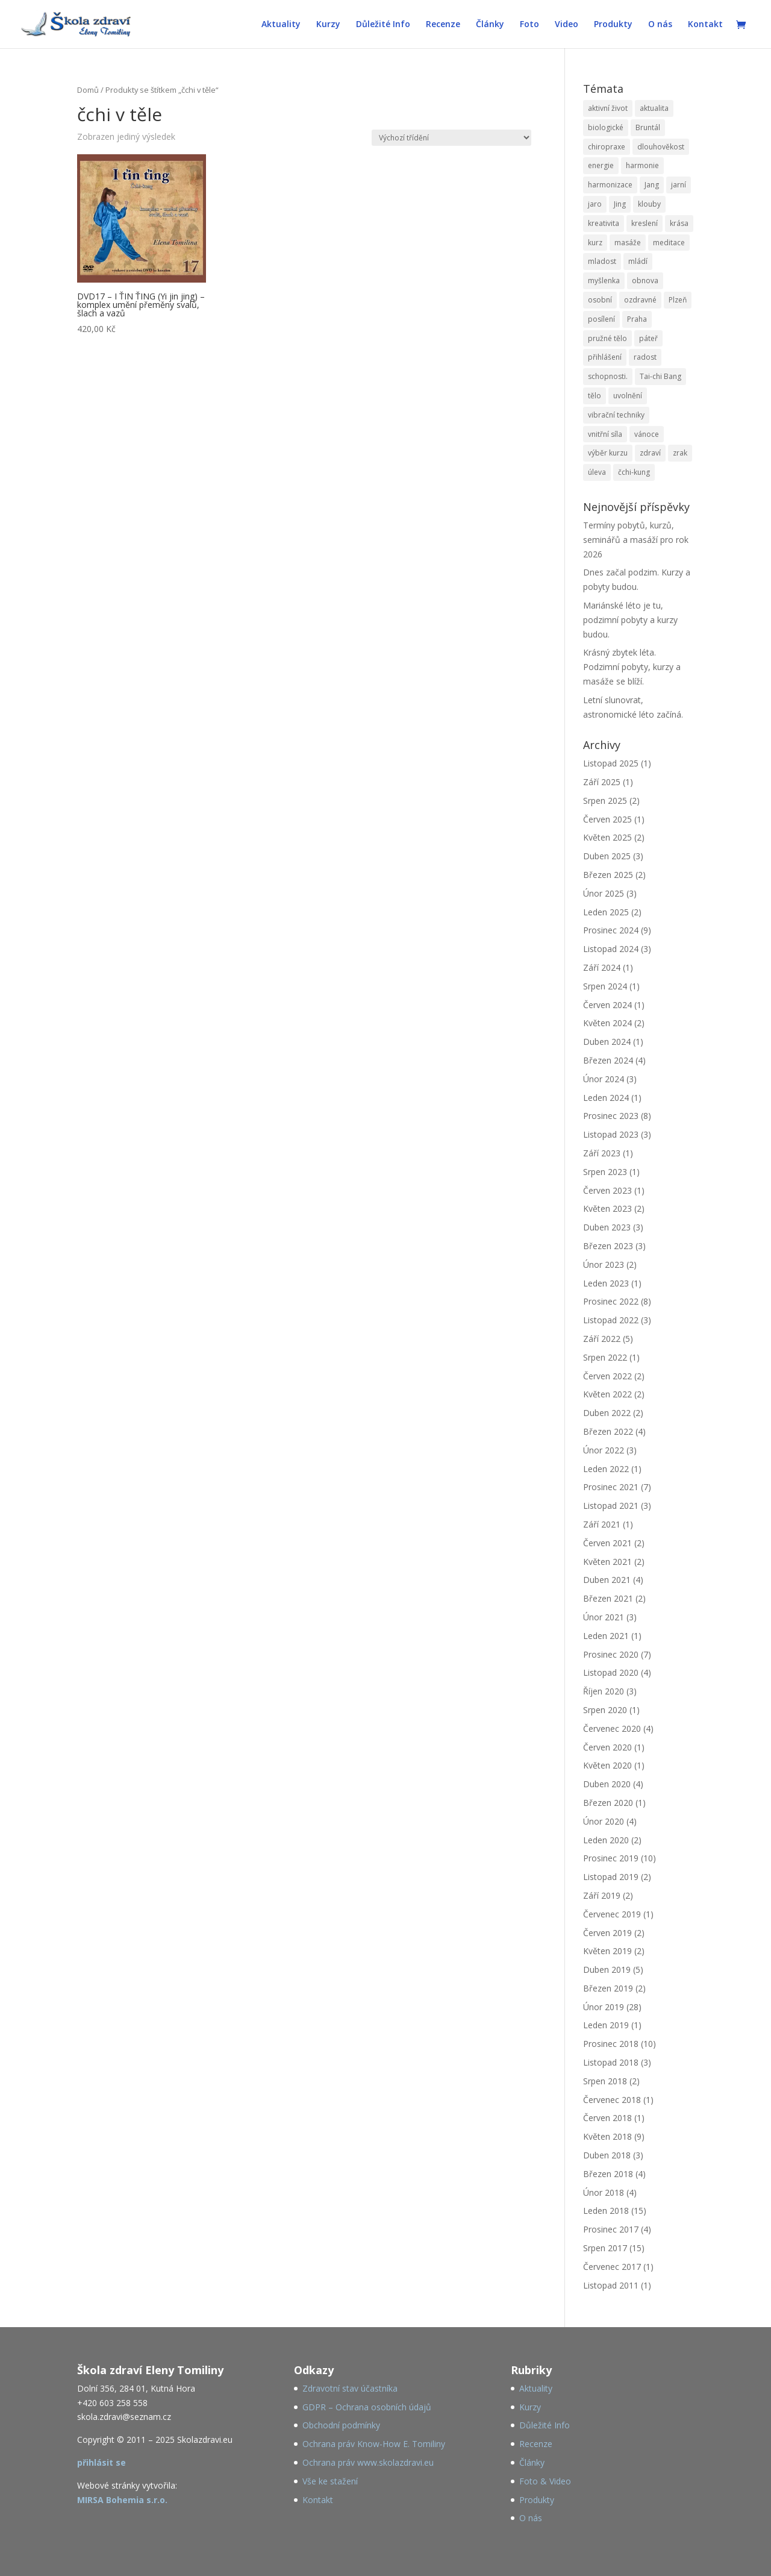 The width and height of the screenshot is (771, 2576). Describe the element at coordinates (607, 1969) in the screenshot. I see `Duben 2019` at that location.